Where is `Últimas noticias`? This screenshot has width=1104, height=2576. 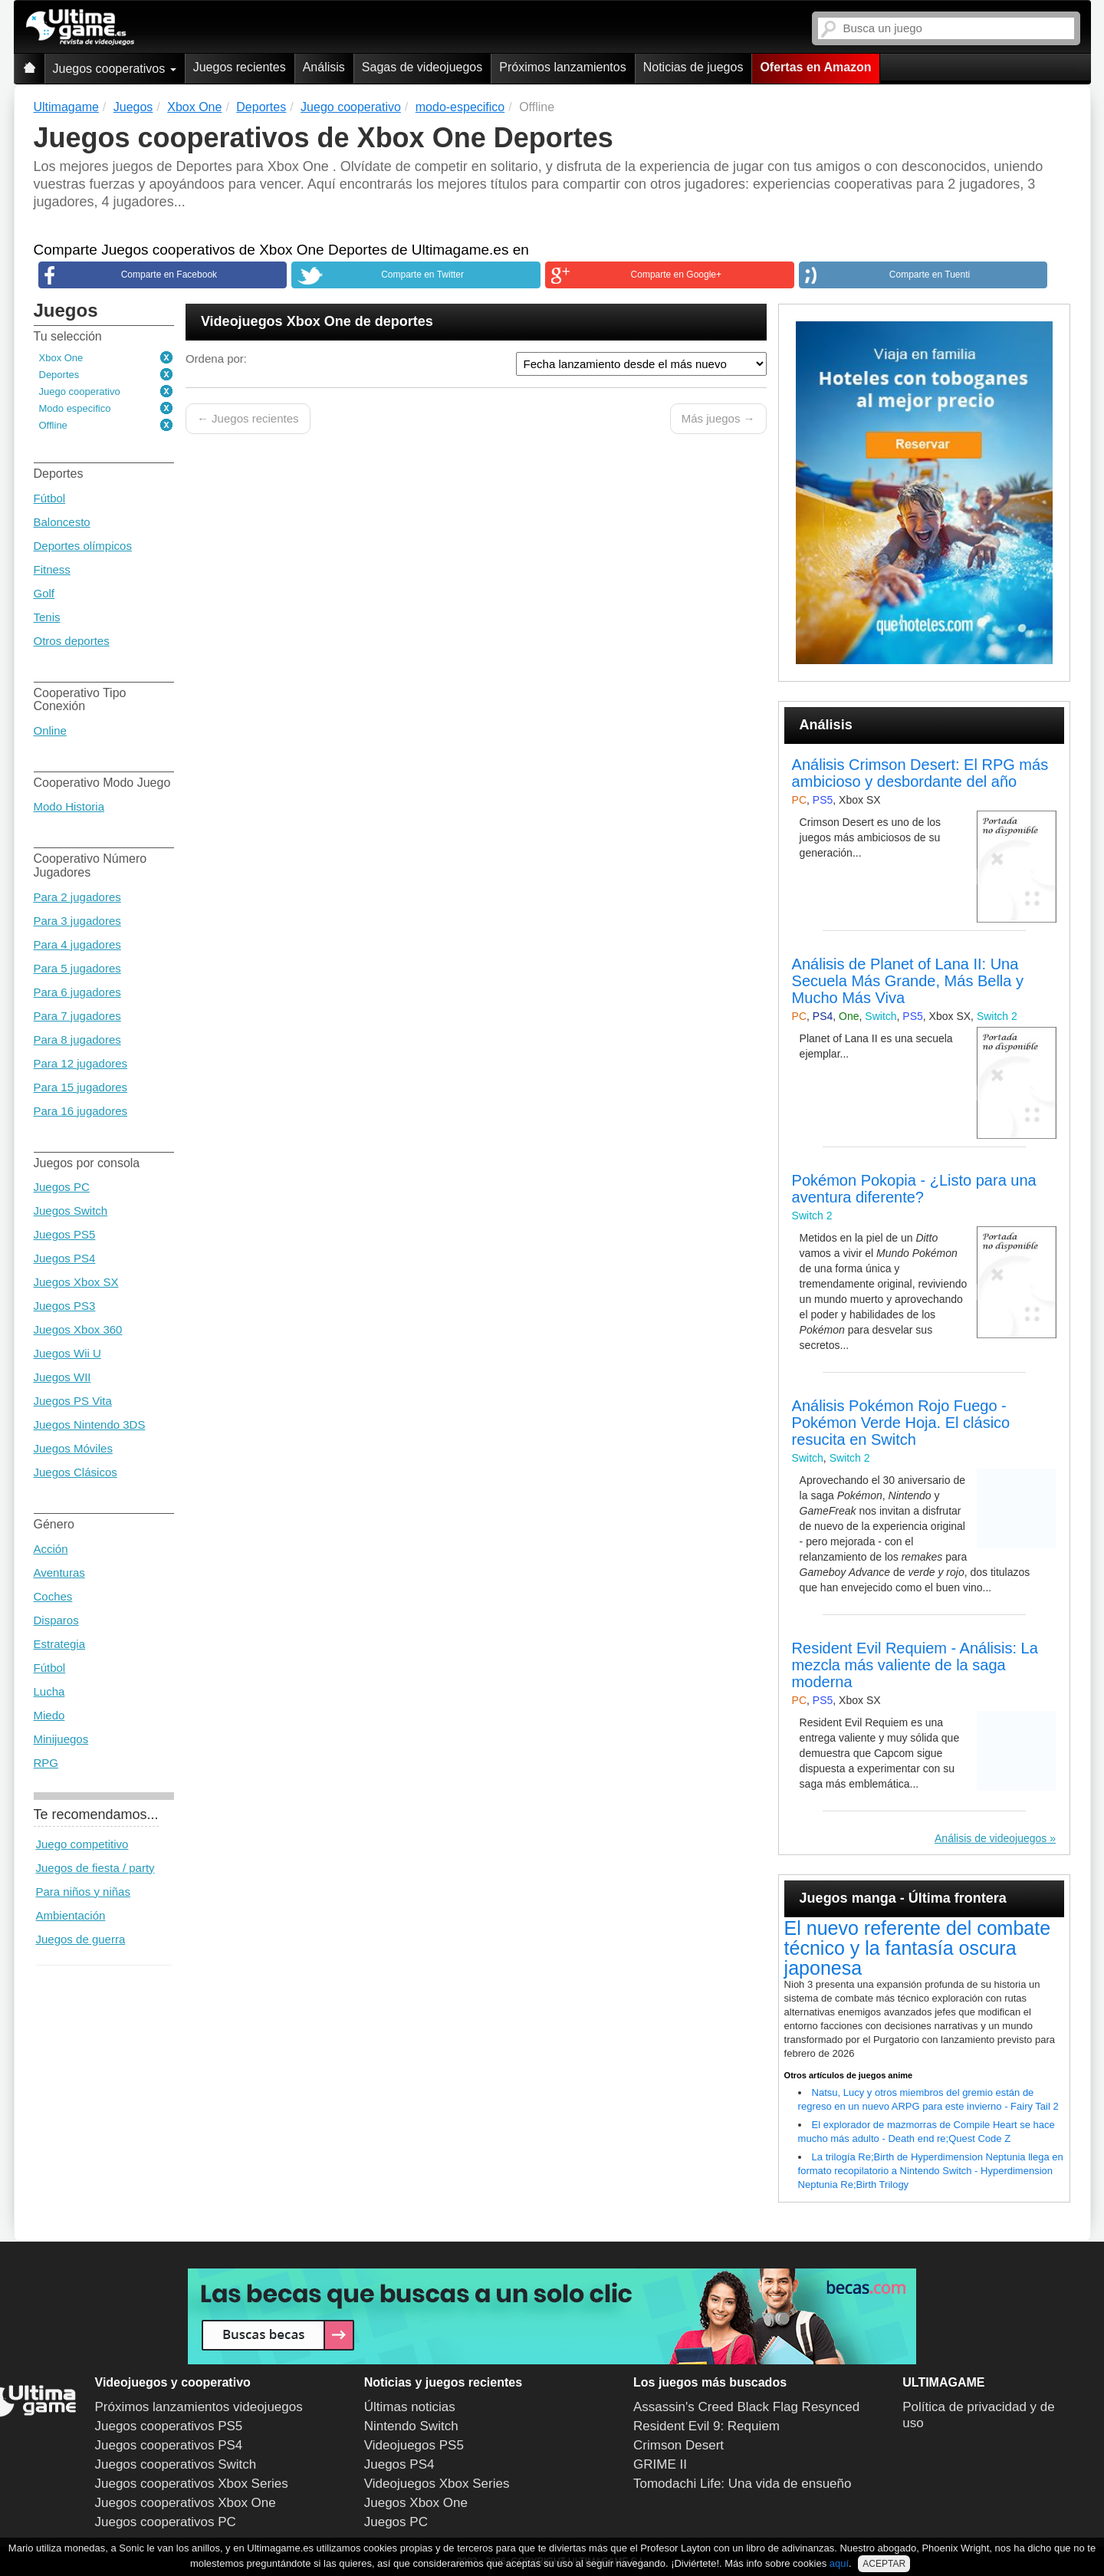
Últimas noticias is located at coordinates (409, 2407).